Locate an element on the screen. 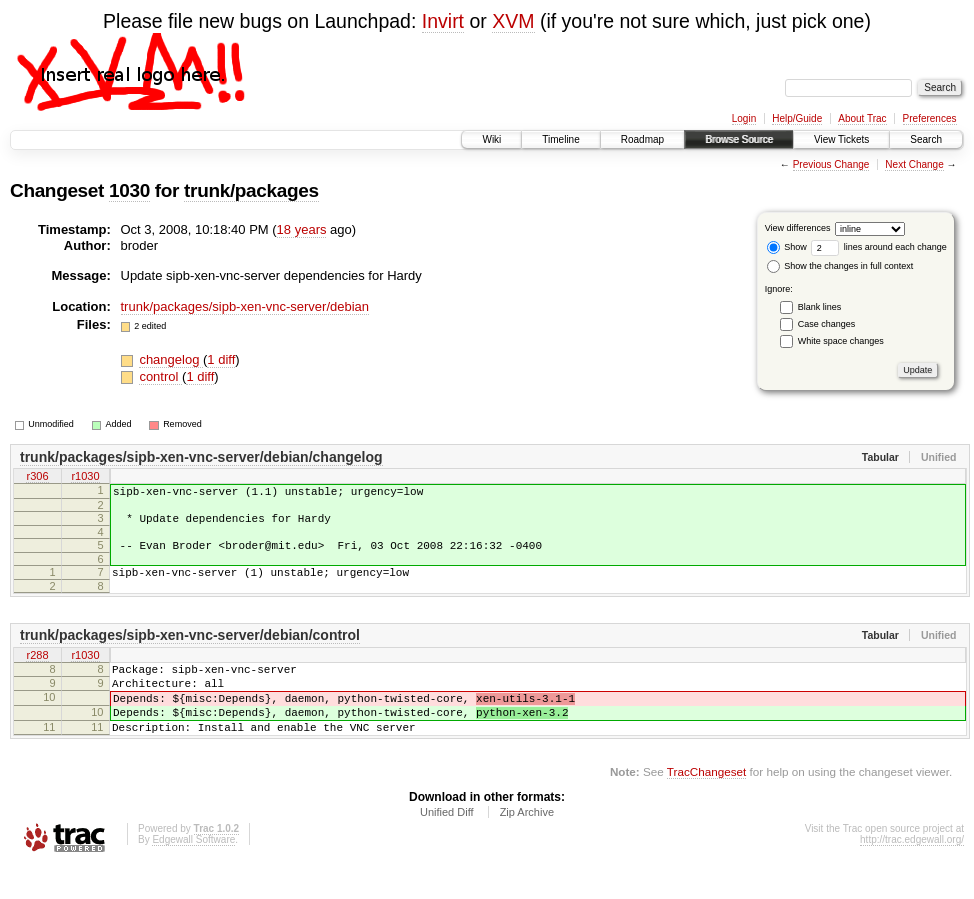 This screenshot has height=899, width=974. r306 is located at coordinates (37, 478).